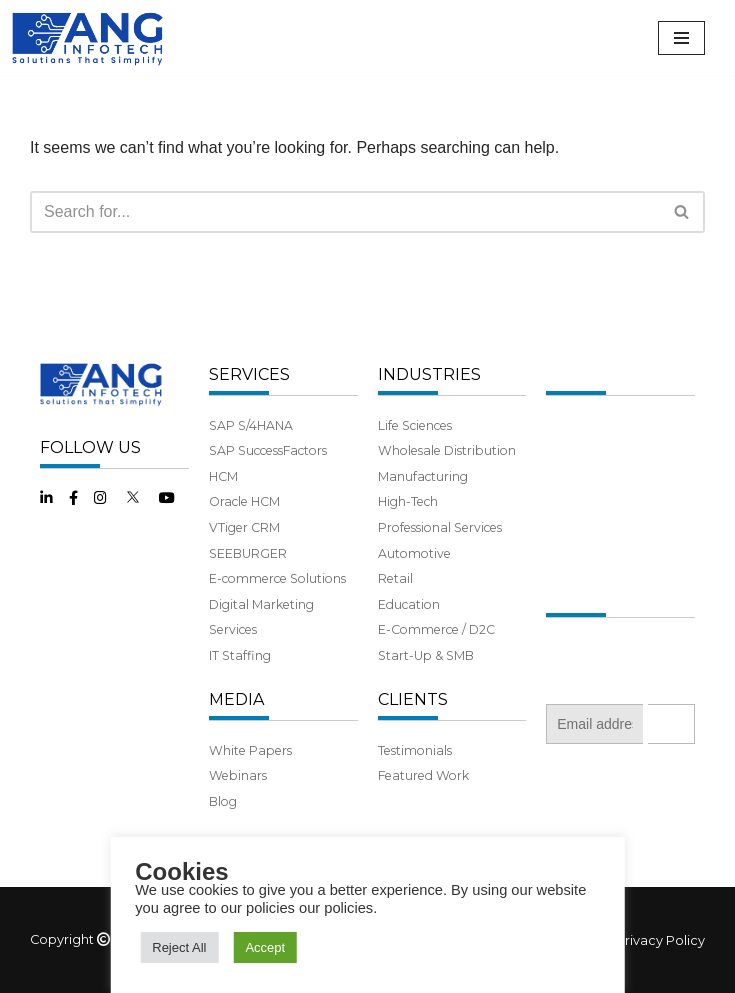  I want to click on [ANG Infotech], so click(90, 37).